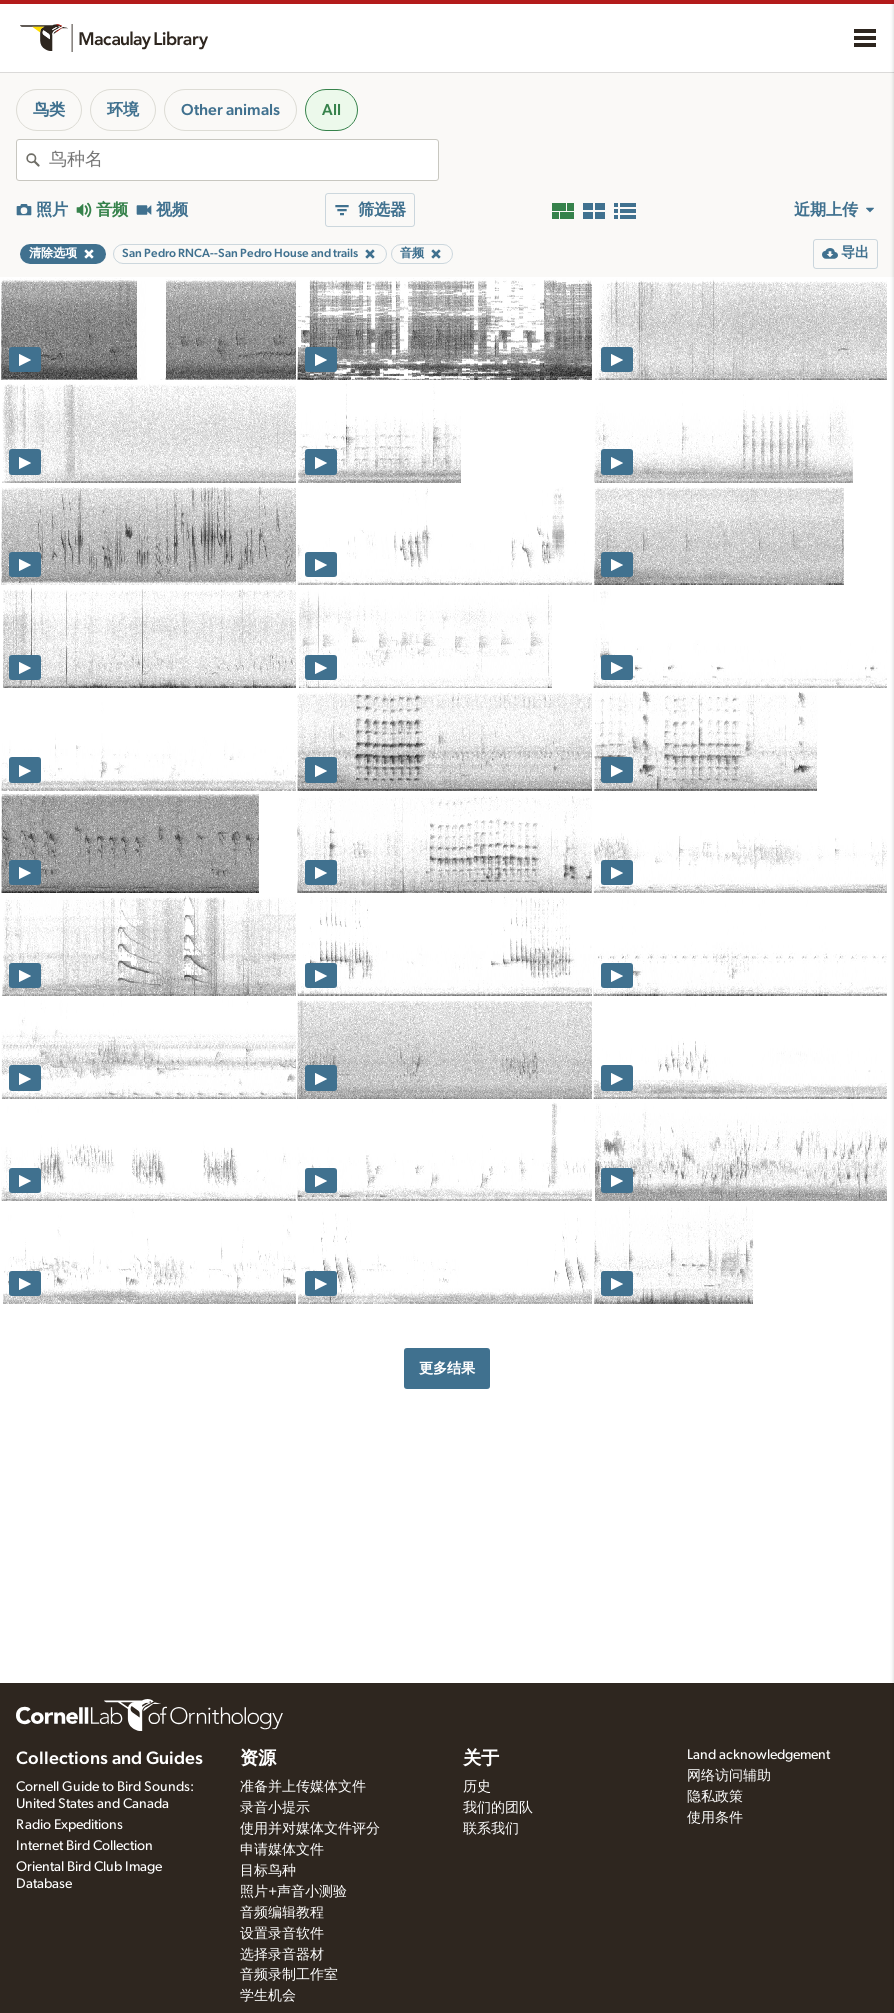  What do you see at coordinates (230, 110) in the screenshot?
I see `Other animals` at bounding box center [230, 110].